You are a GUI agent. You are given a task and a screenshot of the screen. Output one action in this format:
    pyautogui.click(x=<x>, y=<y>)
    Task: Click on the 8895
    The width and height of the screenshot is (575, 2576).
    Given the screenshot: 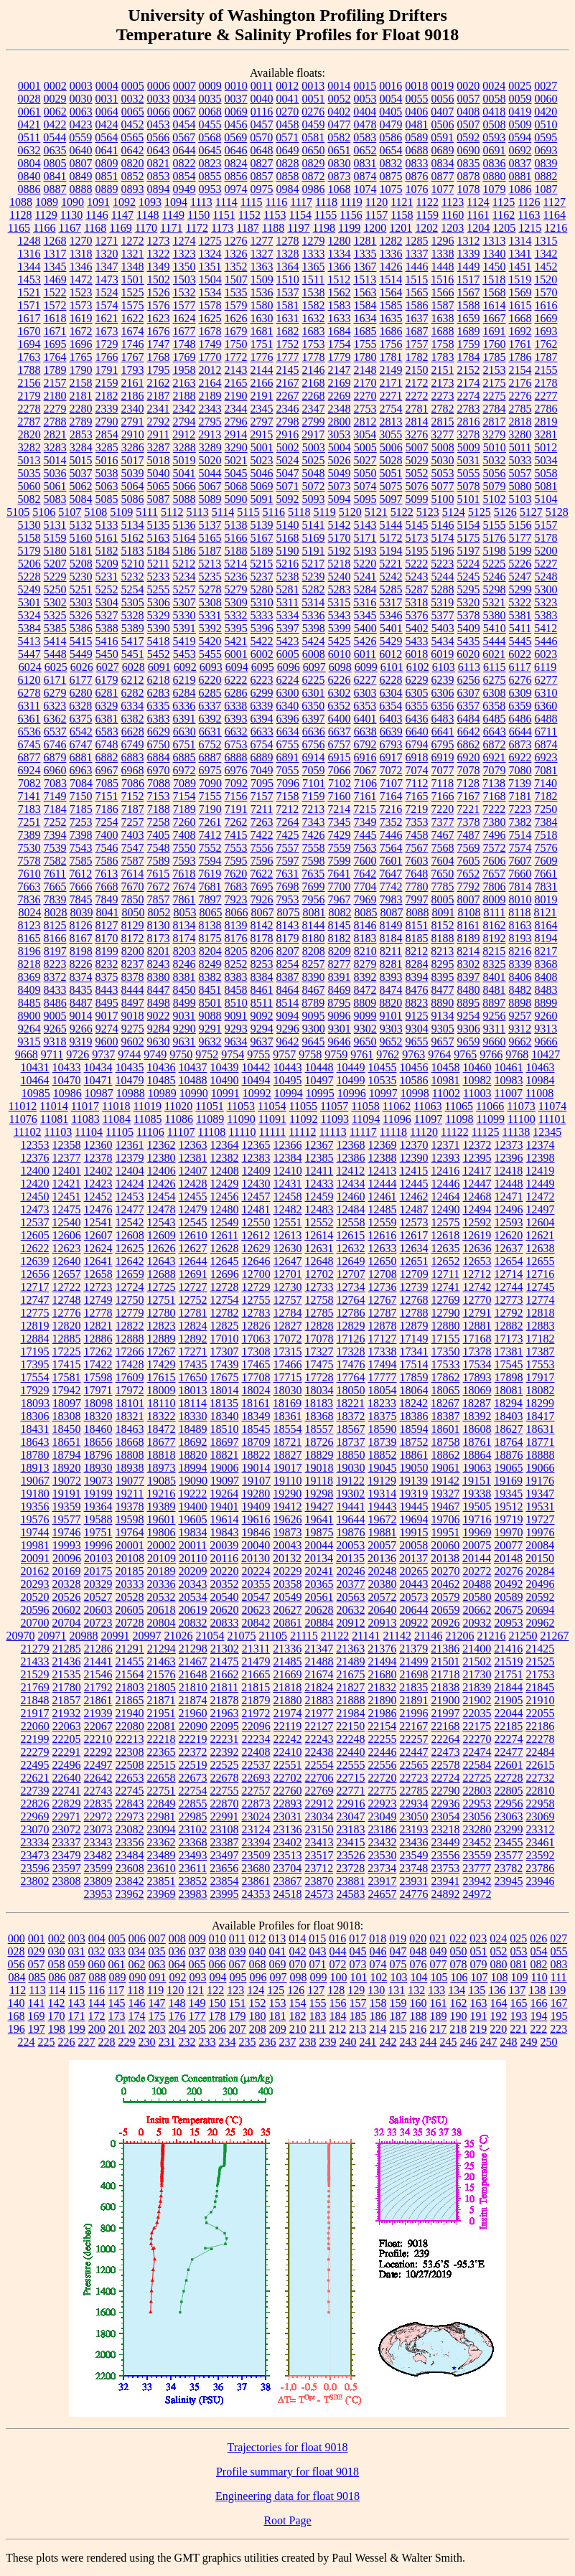 What is the action you would take?
    pyautogui.click(x=468, y=1003)
    